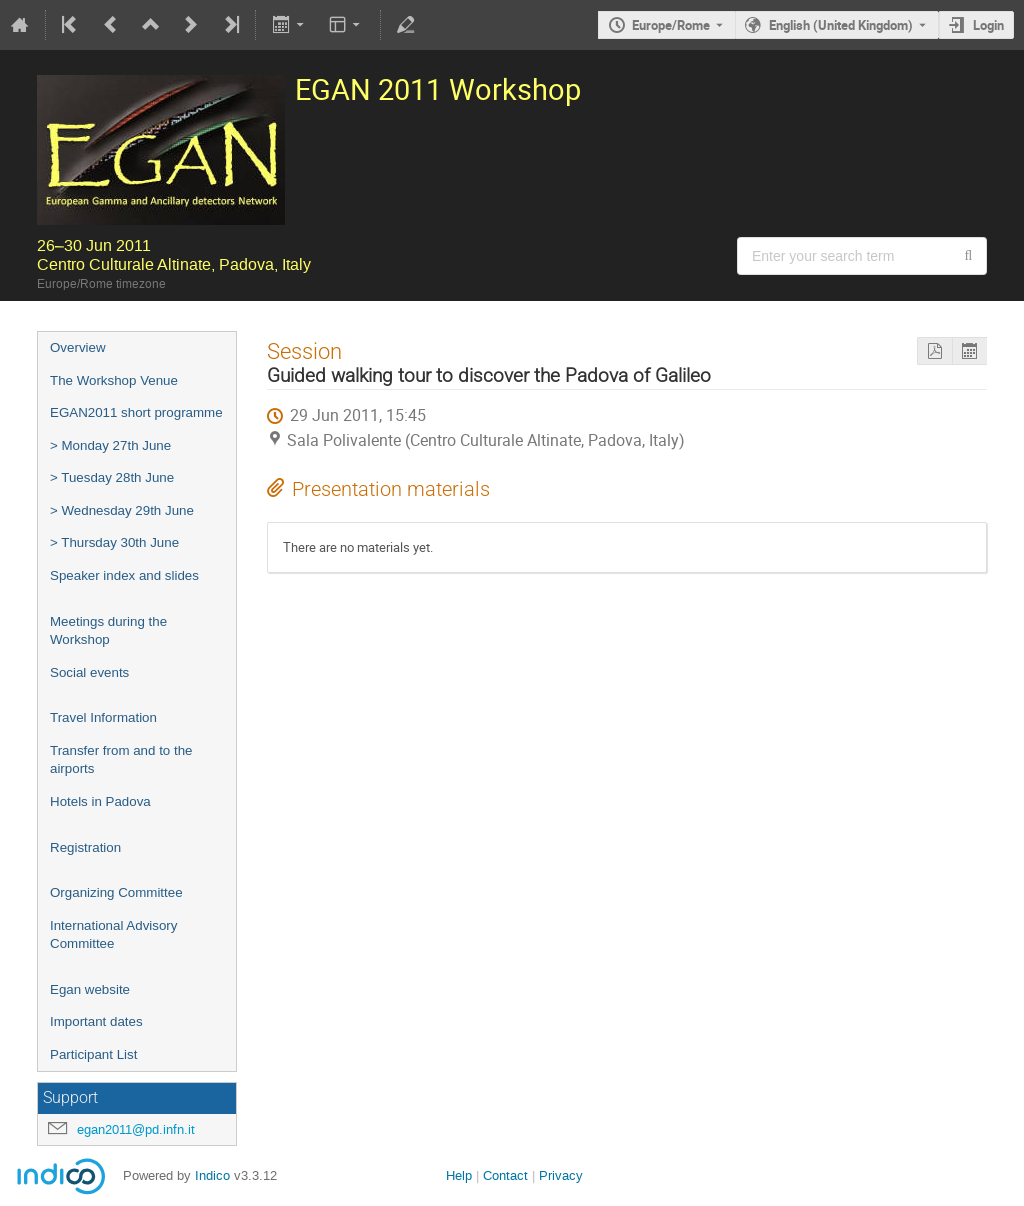 This screenshot has height=1206, width=1024. What do you see at coordinates (136, 412) in the screenshot?
I see `EGAN2011 short programme` at bounding box center [136, 412].